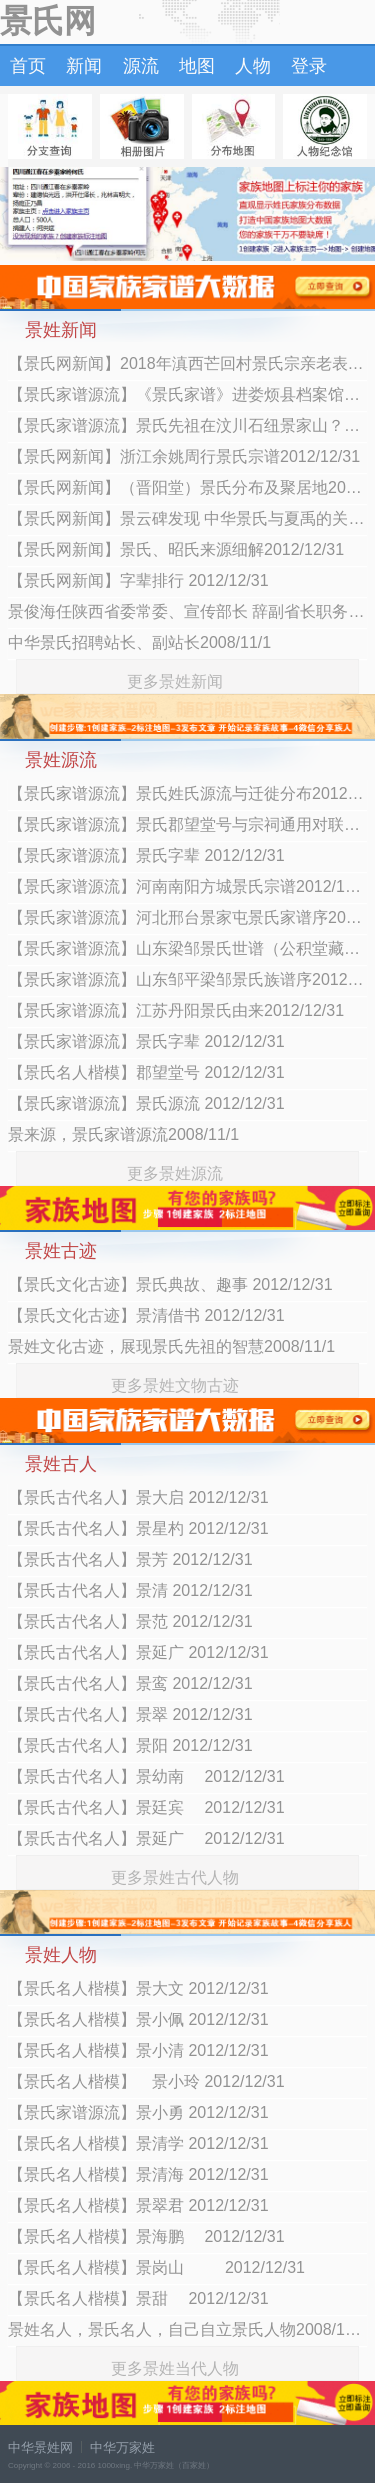 The height and width of the screenshot is (2483, 375). I want to click on 中华景姓网, so click(40, 2447).